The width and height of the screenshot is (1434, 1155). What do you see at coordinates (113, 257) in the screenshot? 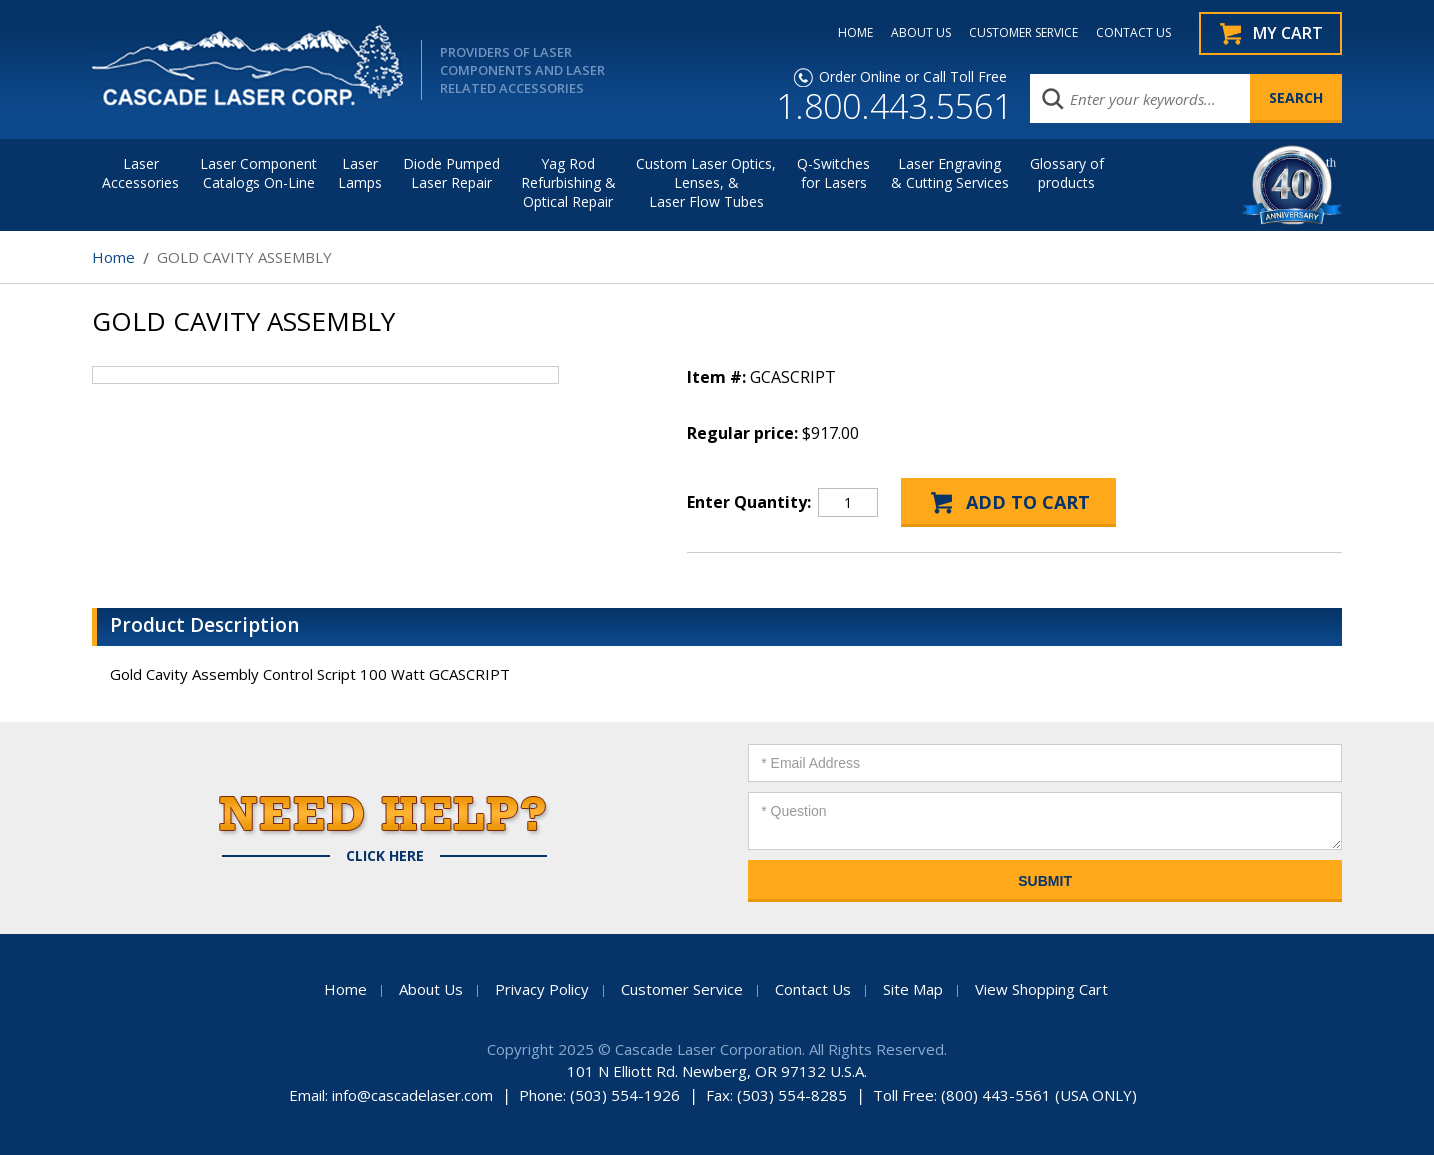
I see `Home` at bounding box center [113, 257].